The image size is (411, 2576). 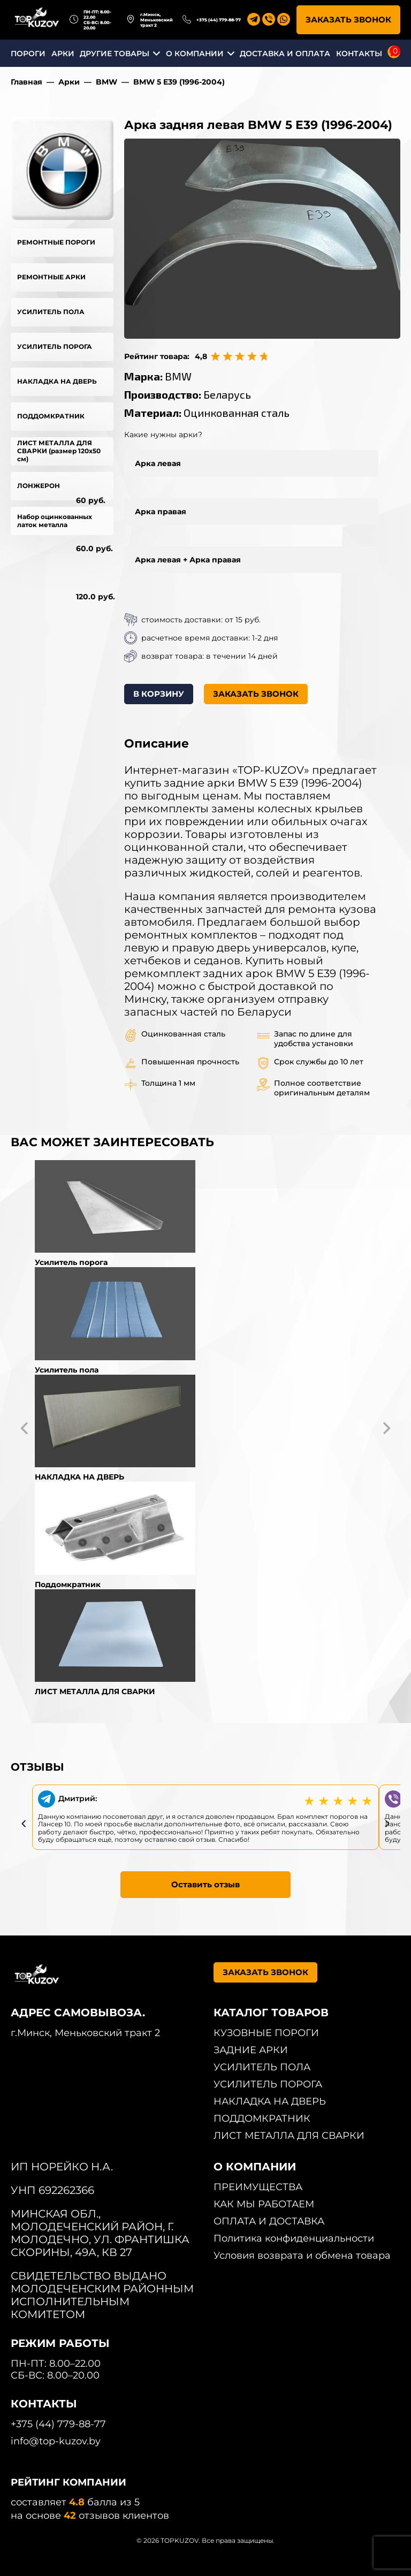 What do you see at coordinates (28, 53) in the screenshot?
I see `ПОРОГИ` at bounding box center [28, 53].